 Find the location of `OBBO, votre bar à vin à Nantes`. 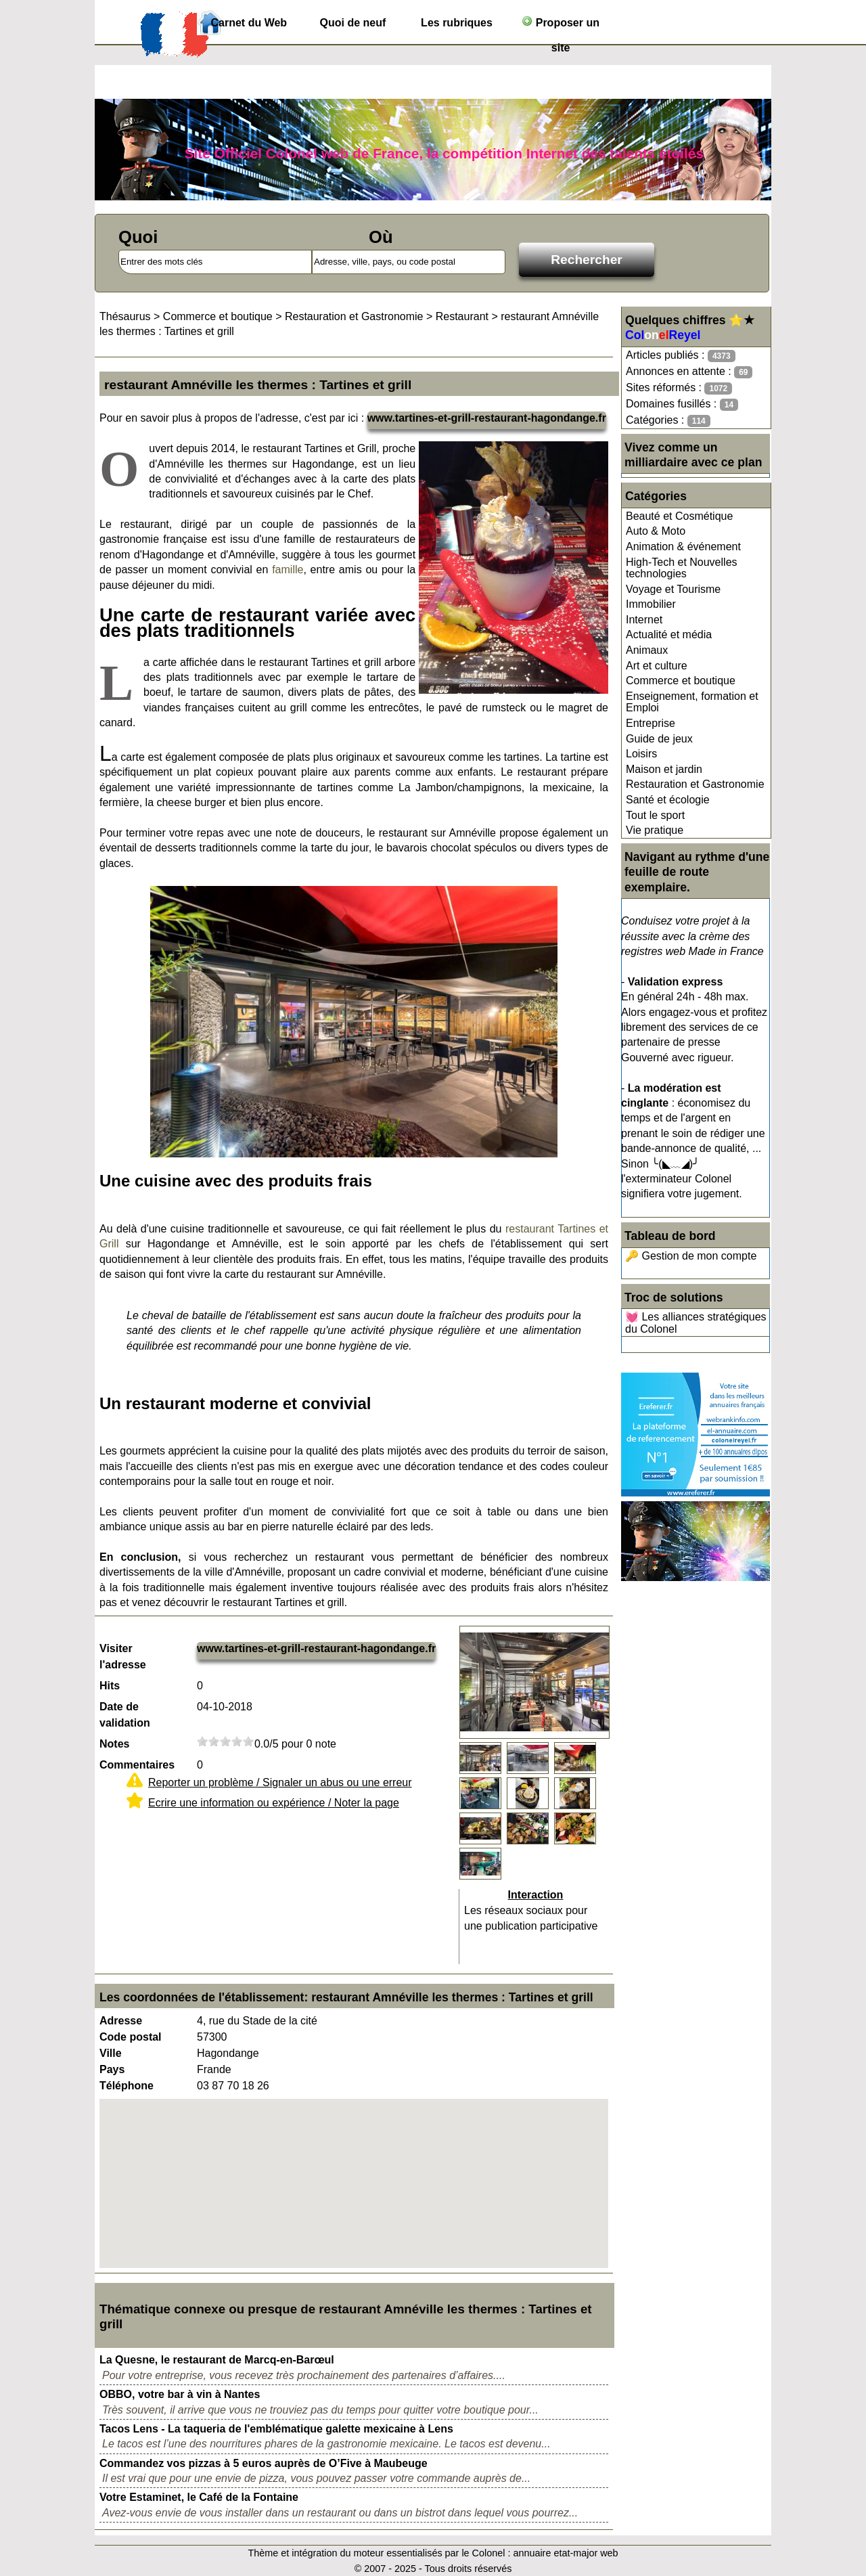

OBBO, votre bar à vin à Nantes is located at coordinates (179, 2394).